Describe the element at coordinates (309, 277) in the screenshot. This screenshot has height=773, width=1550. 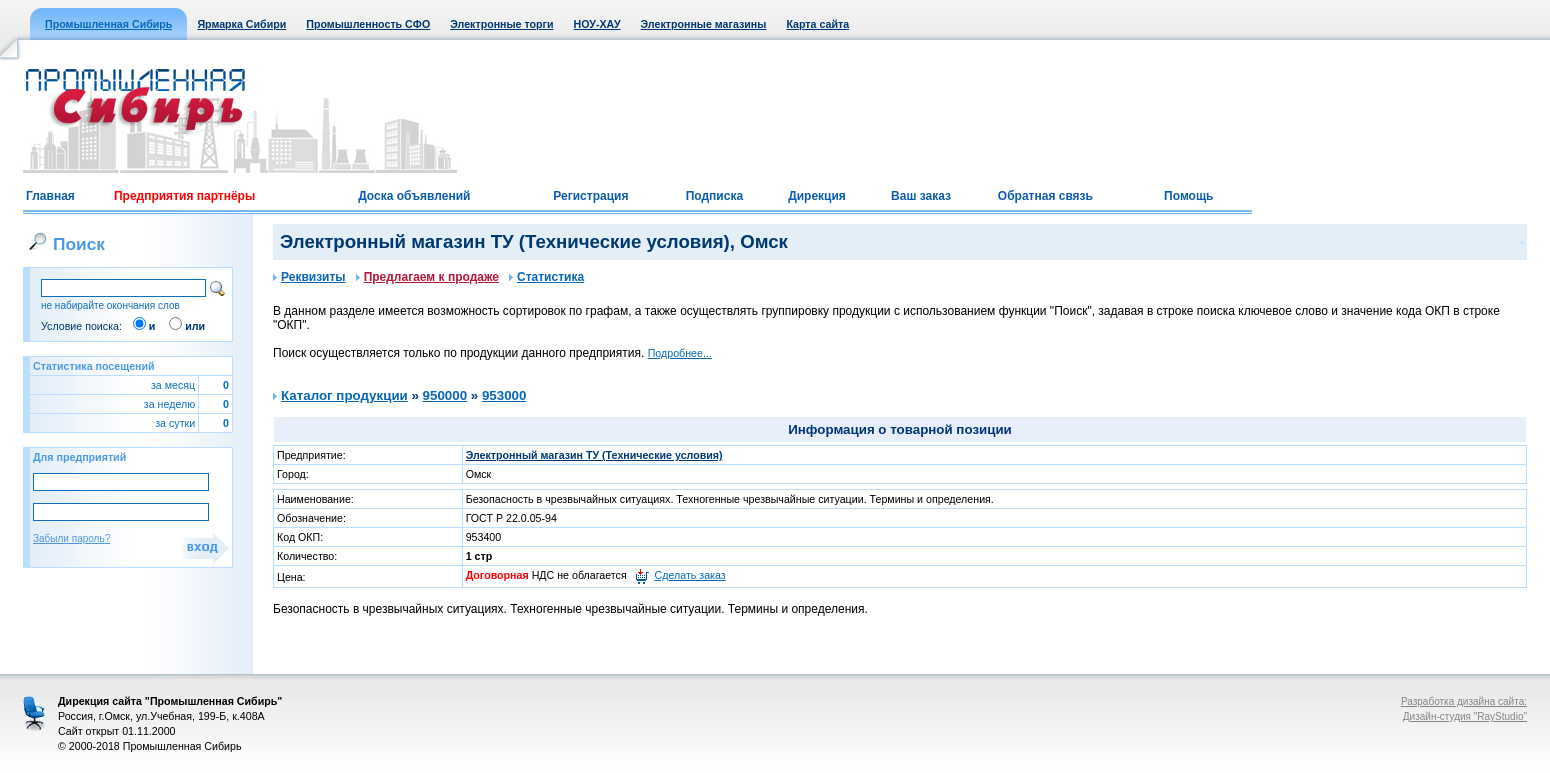
I see `Реквизиты` at that location.